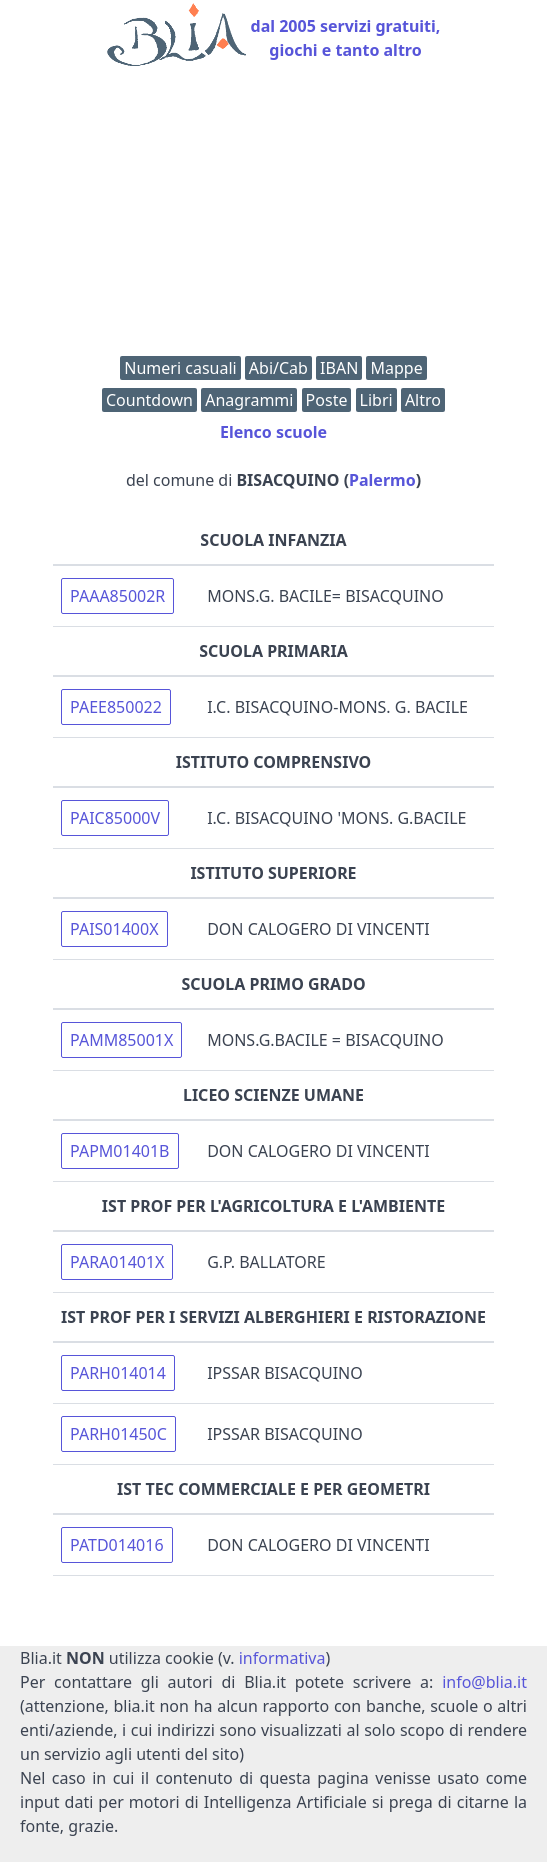  Describe the element at coordinates (282, 1658) in the screenshot. I see `informativa` at that location.